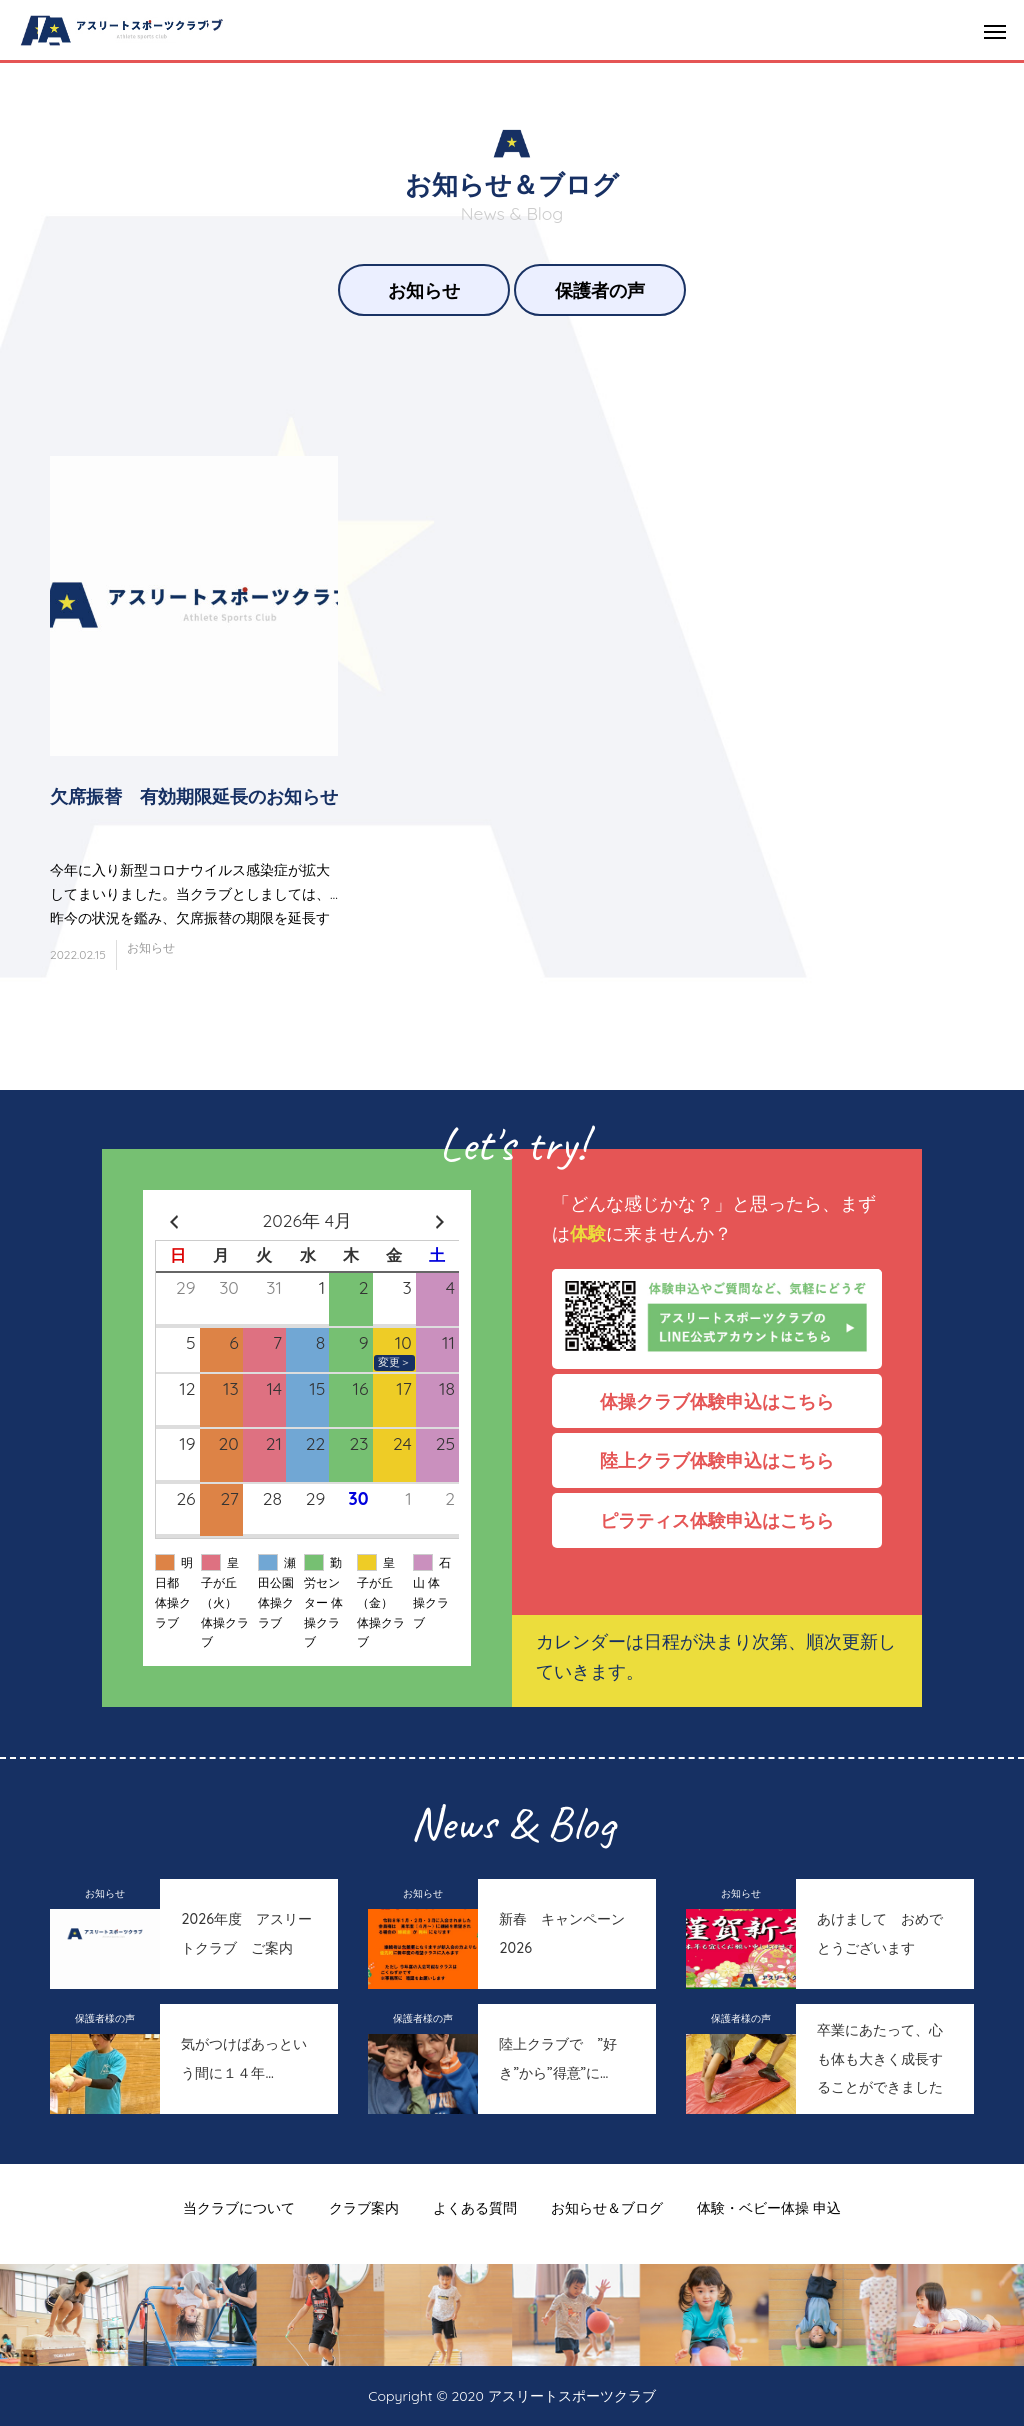 This screenshot has width=1024, height=2426. What do you see at coordinates (105, 2018) in the screenshot?
I see `保護者様の声` at bounding box center [105, 2018].